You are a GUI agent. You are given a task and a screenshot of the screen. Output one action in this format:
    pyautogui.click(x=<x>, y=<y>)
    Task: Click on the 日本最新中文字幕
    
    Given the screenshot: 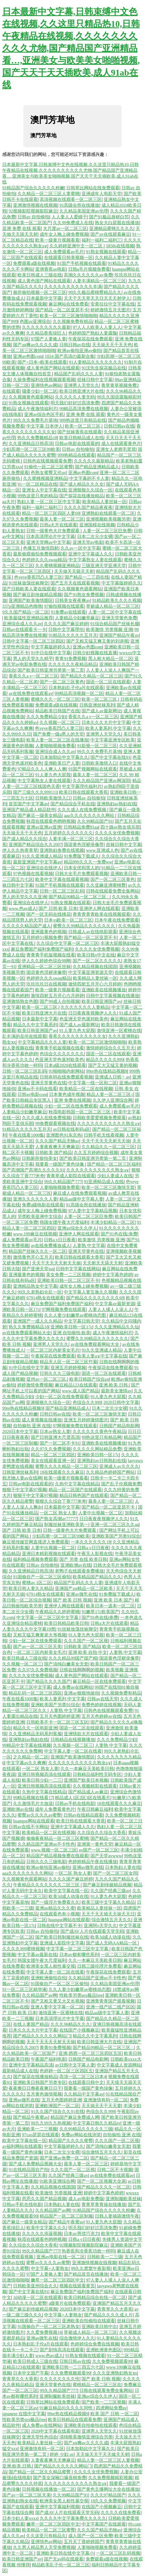 What is the action you would take?
    pyautogui.click(x=44, y=298)
    